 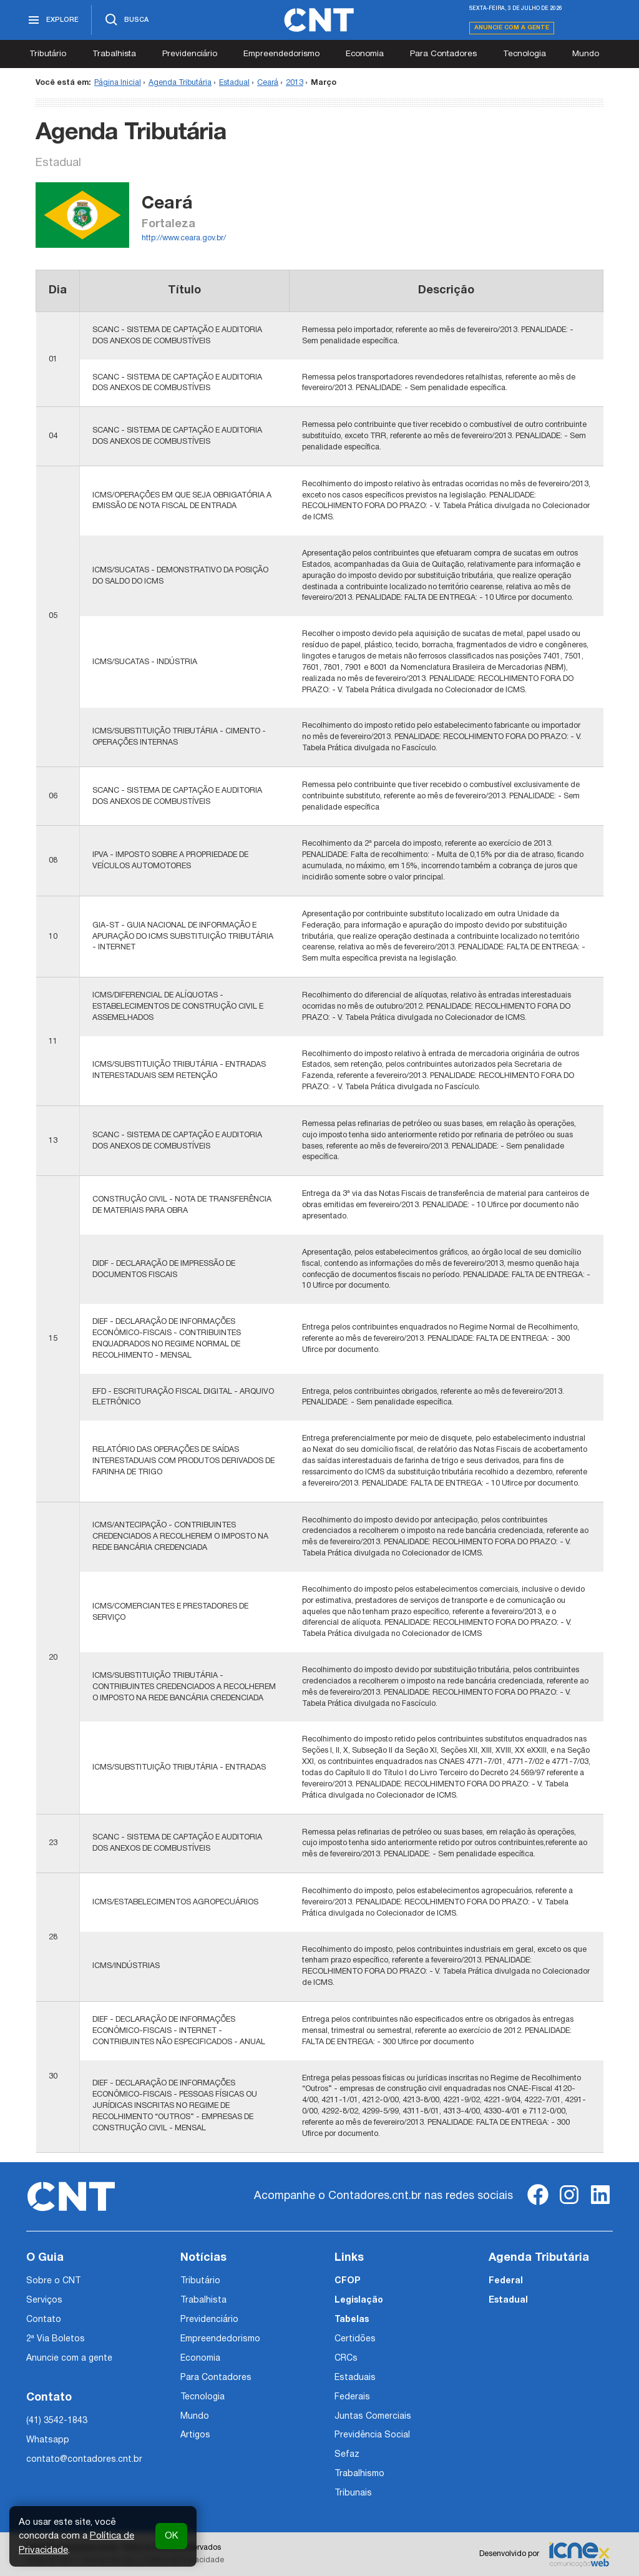 What do you see at coordinates (352, 2397) in the screenshot?
I see `Federais` at bounding box center [352, 2397].